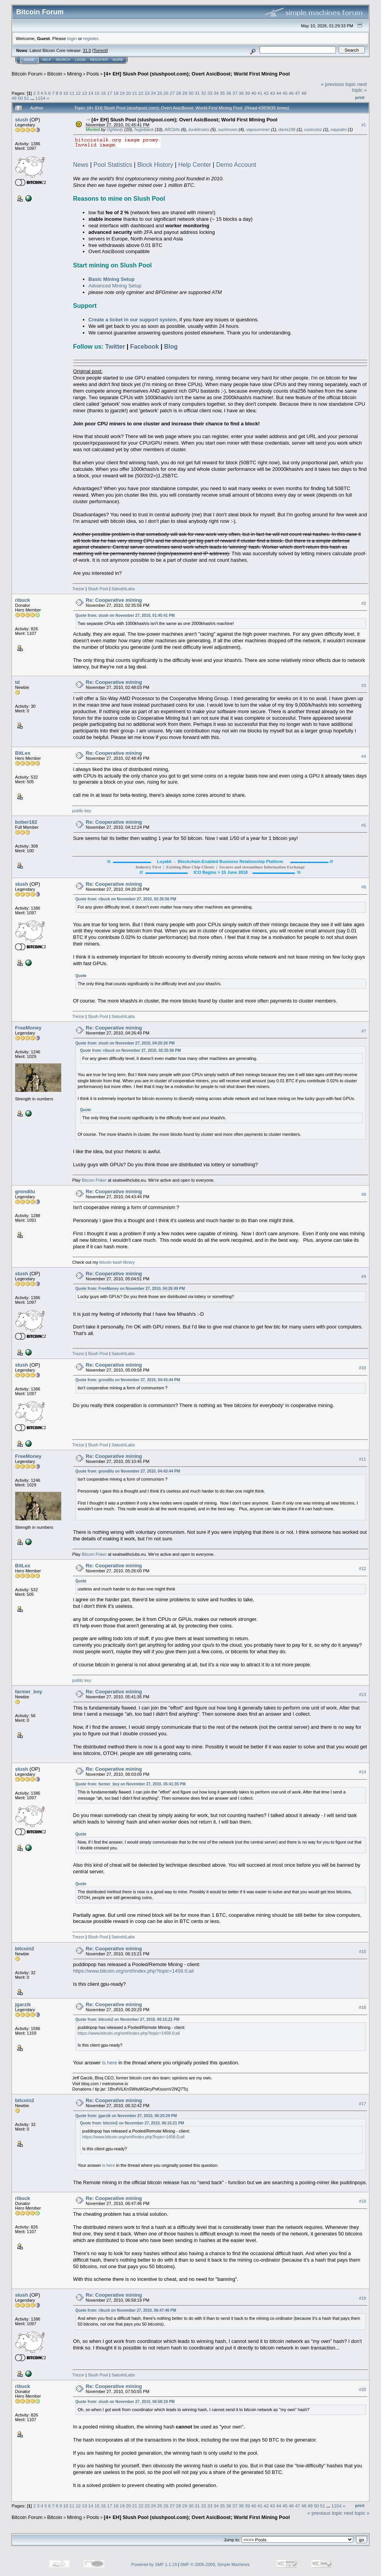  Describe the element at coordinates (29, 60) in the screenshot. I see `Home` at that location.